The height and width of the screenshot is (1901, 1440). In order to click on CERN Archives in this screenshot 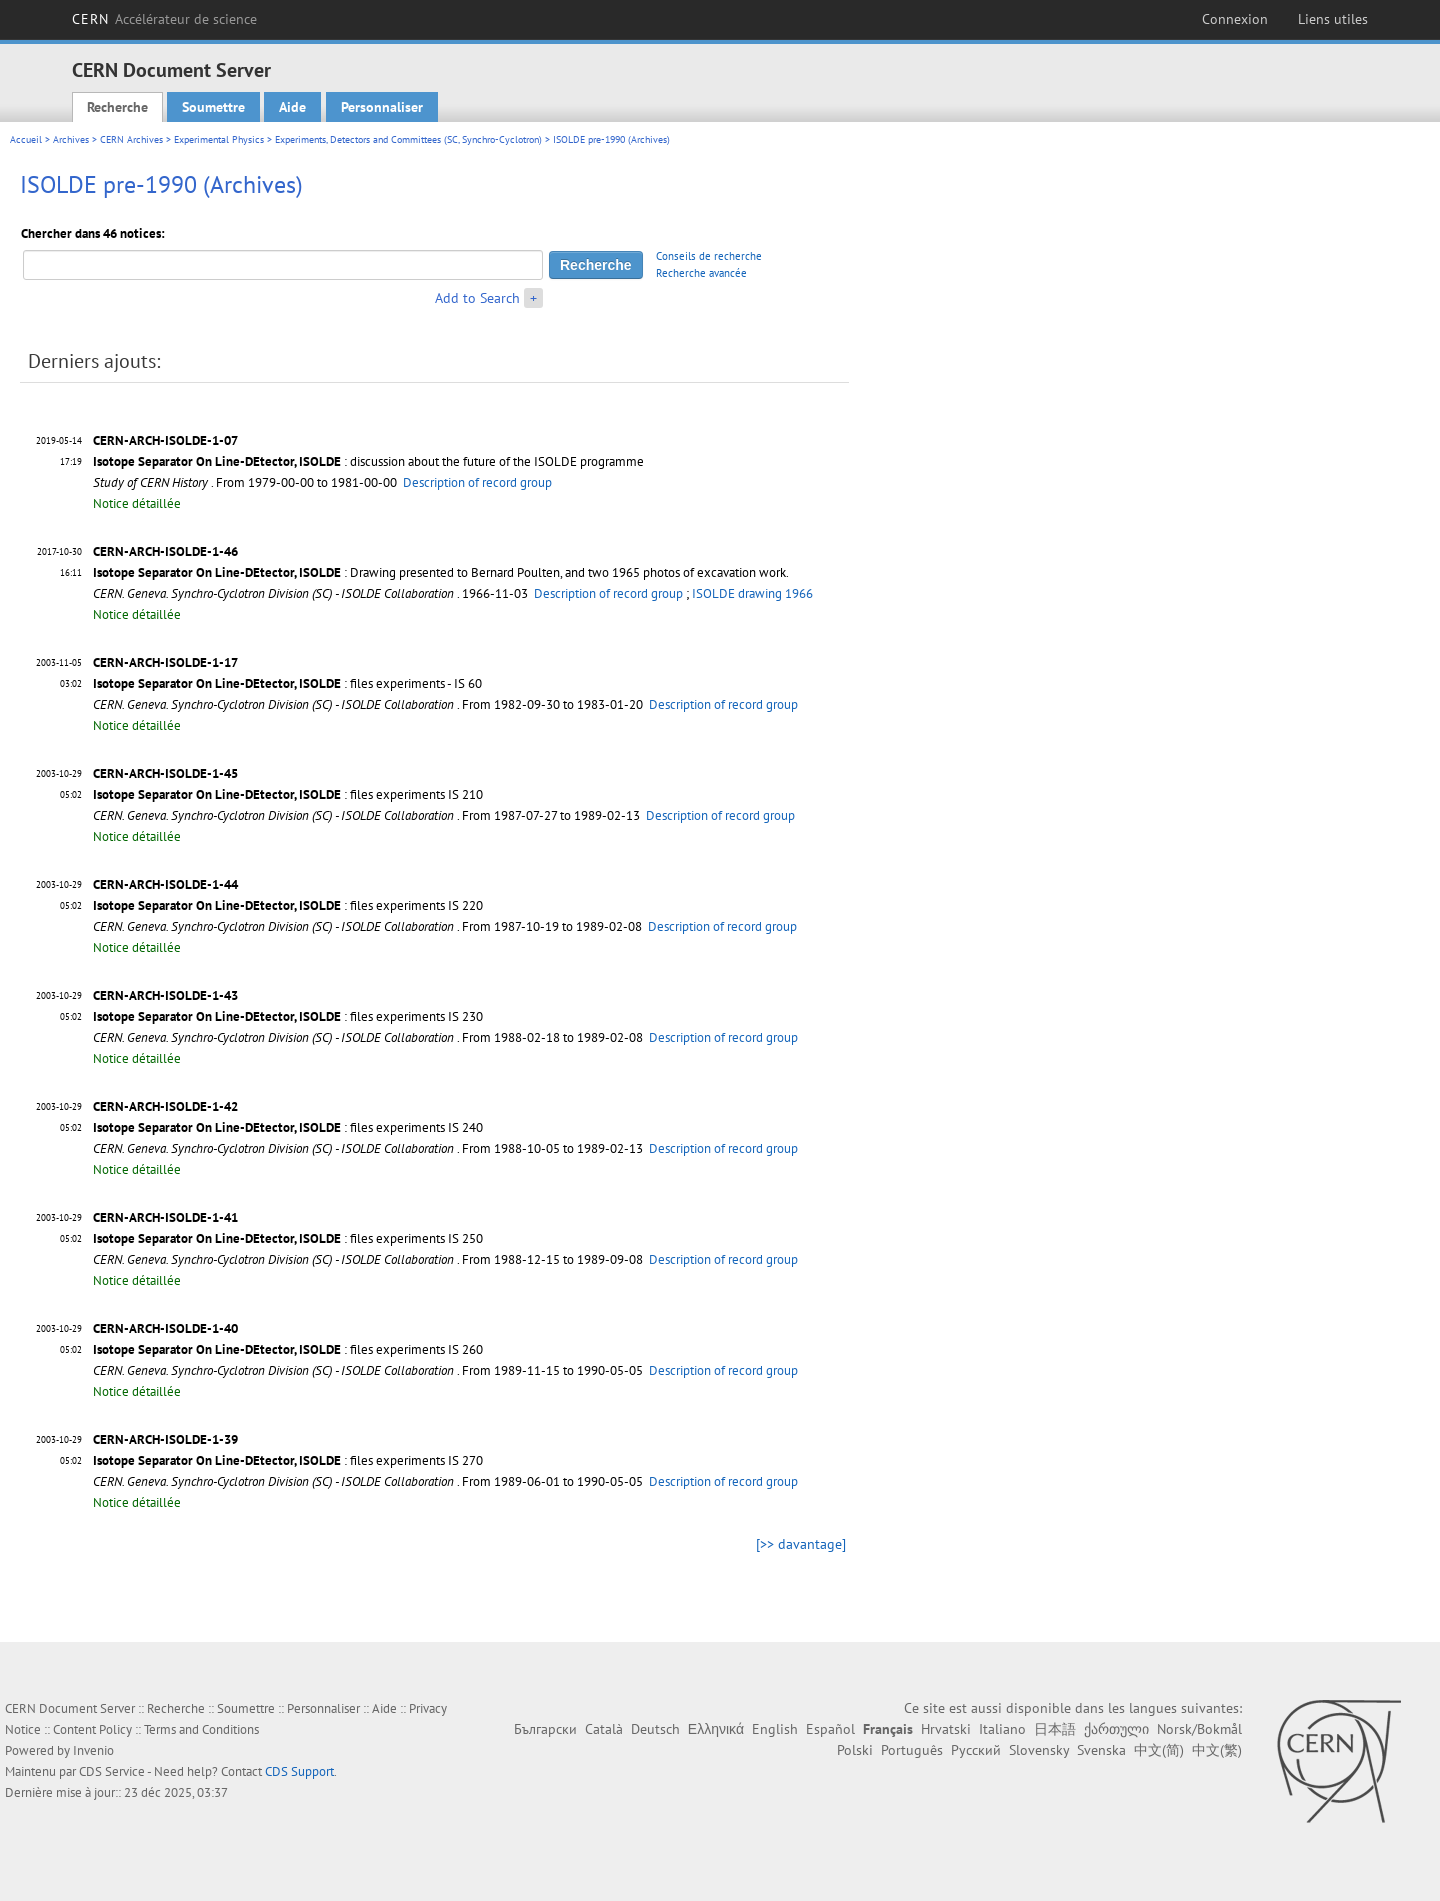, I will do `click(131, 139)`.